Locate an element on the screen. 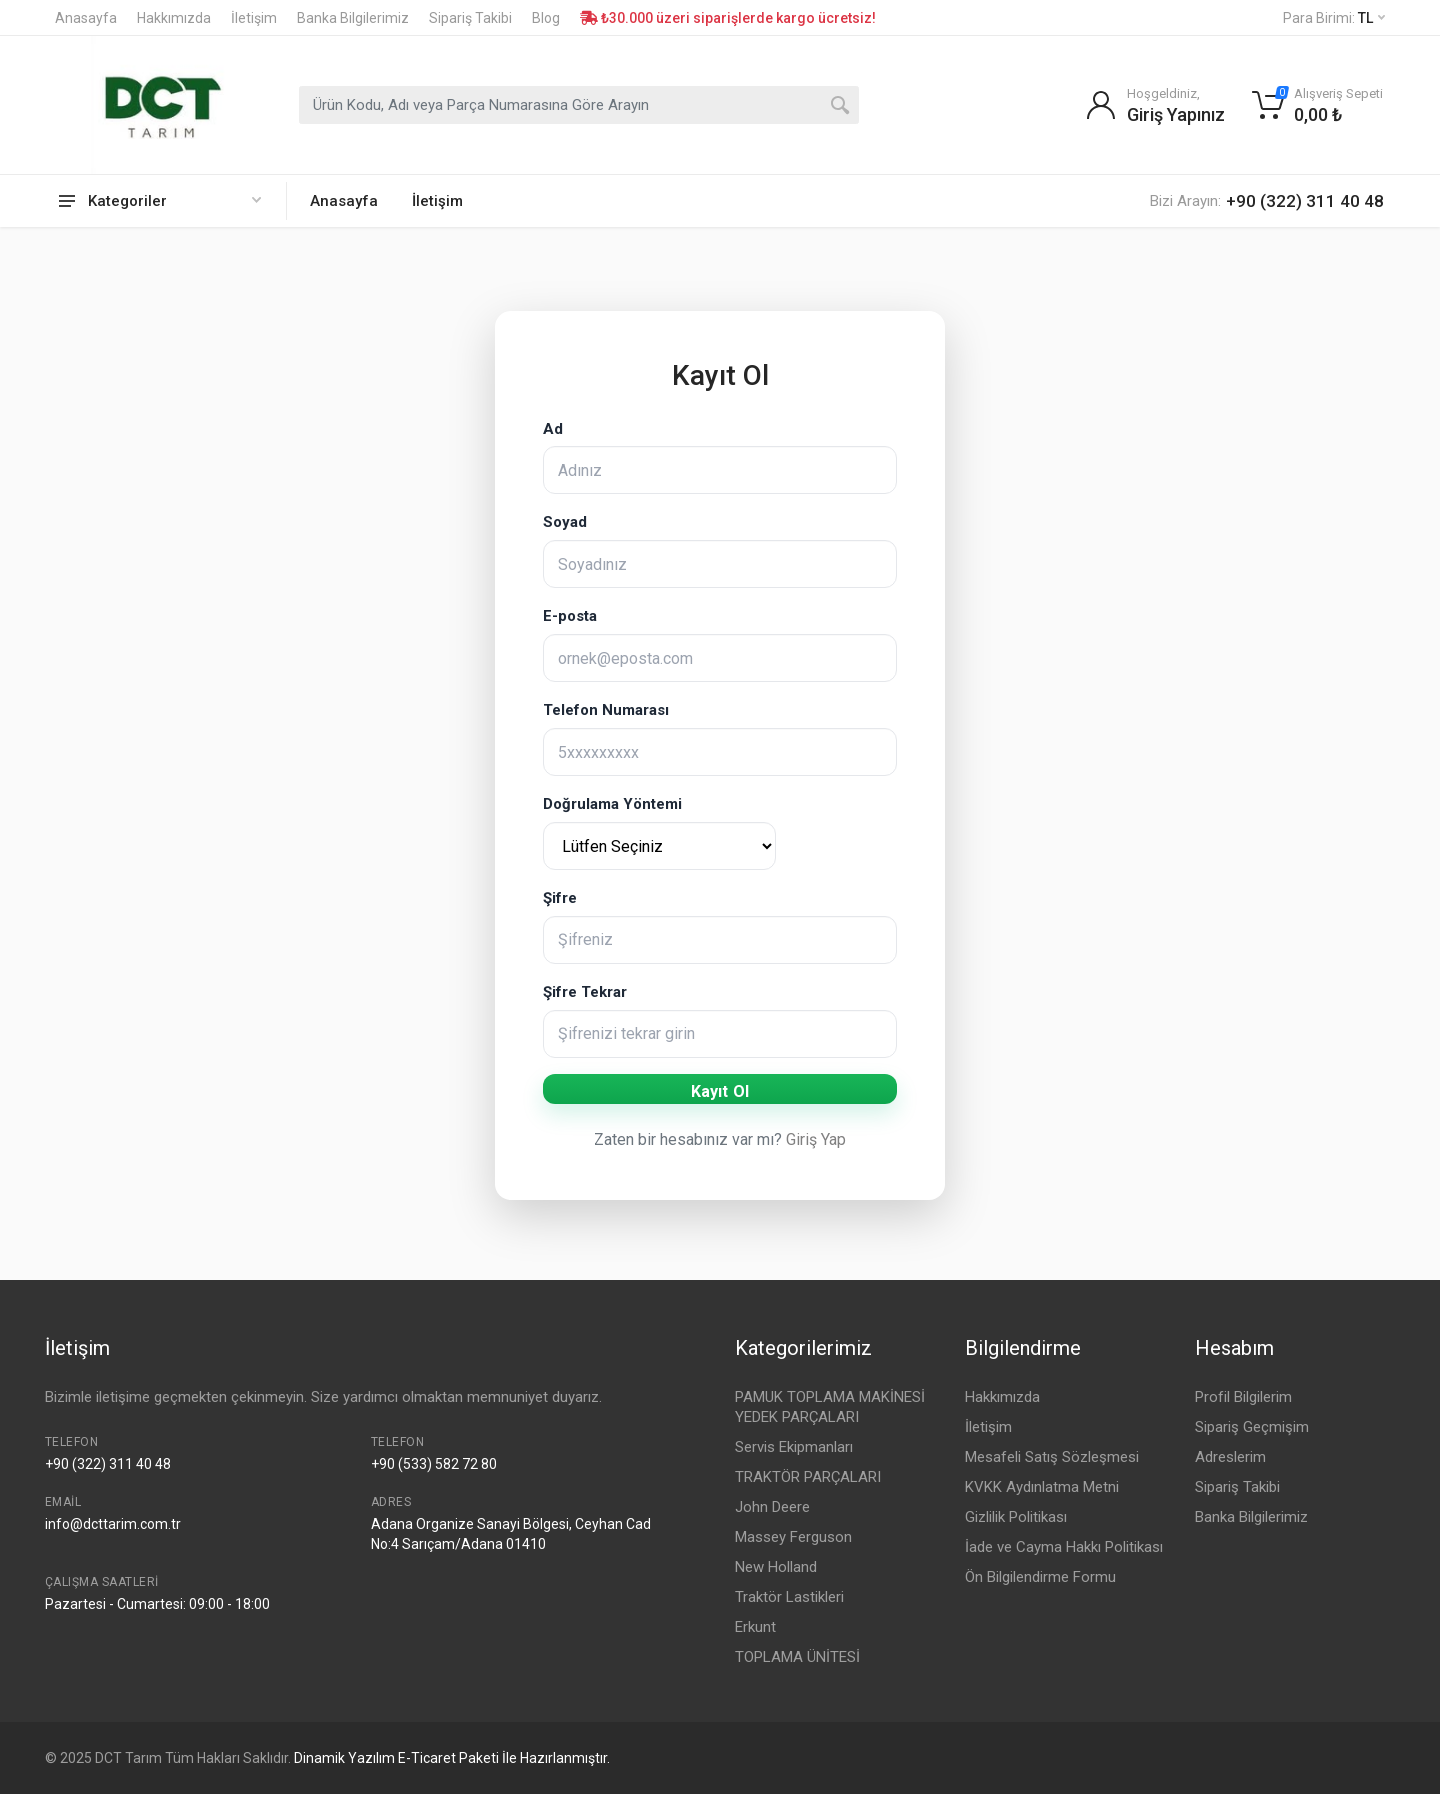  Adreslerim is located at coordinates (1230, 1457).